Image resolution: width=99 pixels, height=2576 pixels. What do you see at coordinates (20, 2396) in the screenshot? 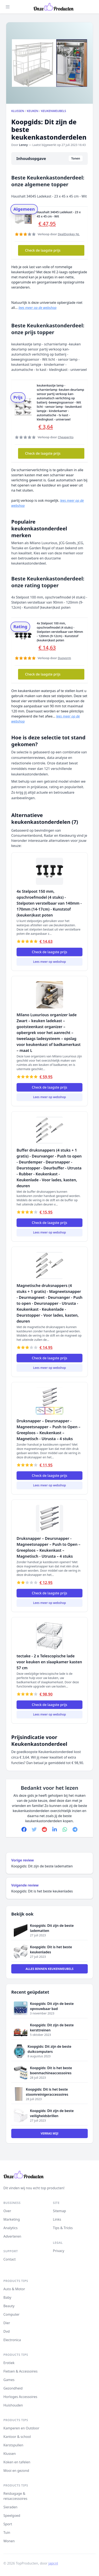
I see `Horloges Accessoires` at bounding box center [20, 2396].